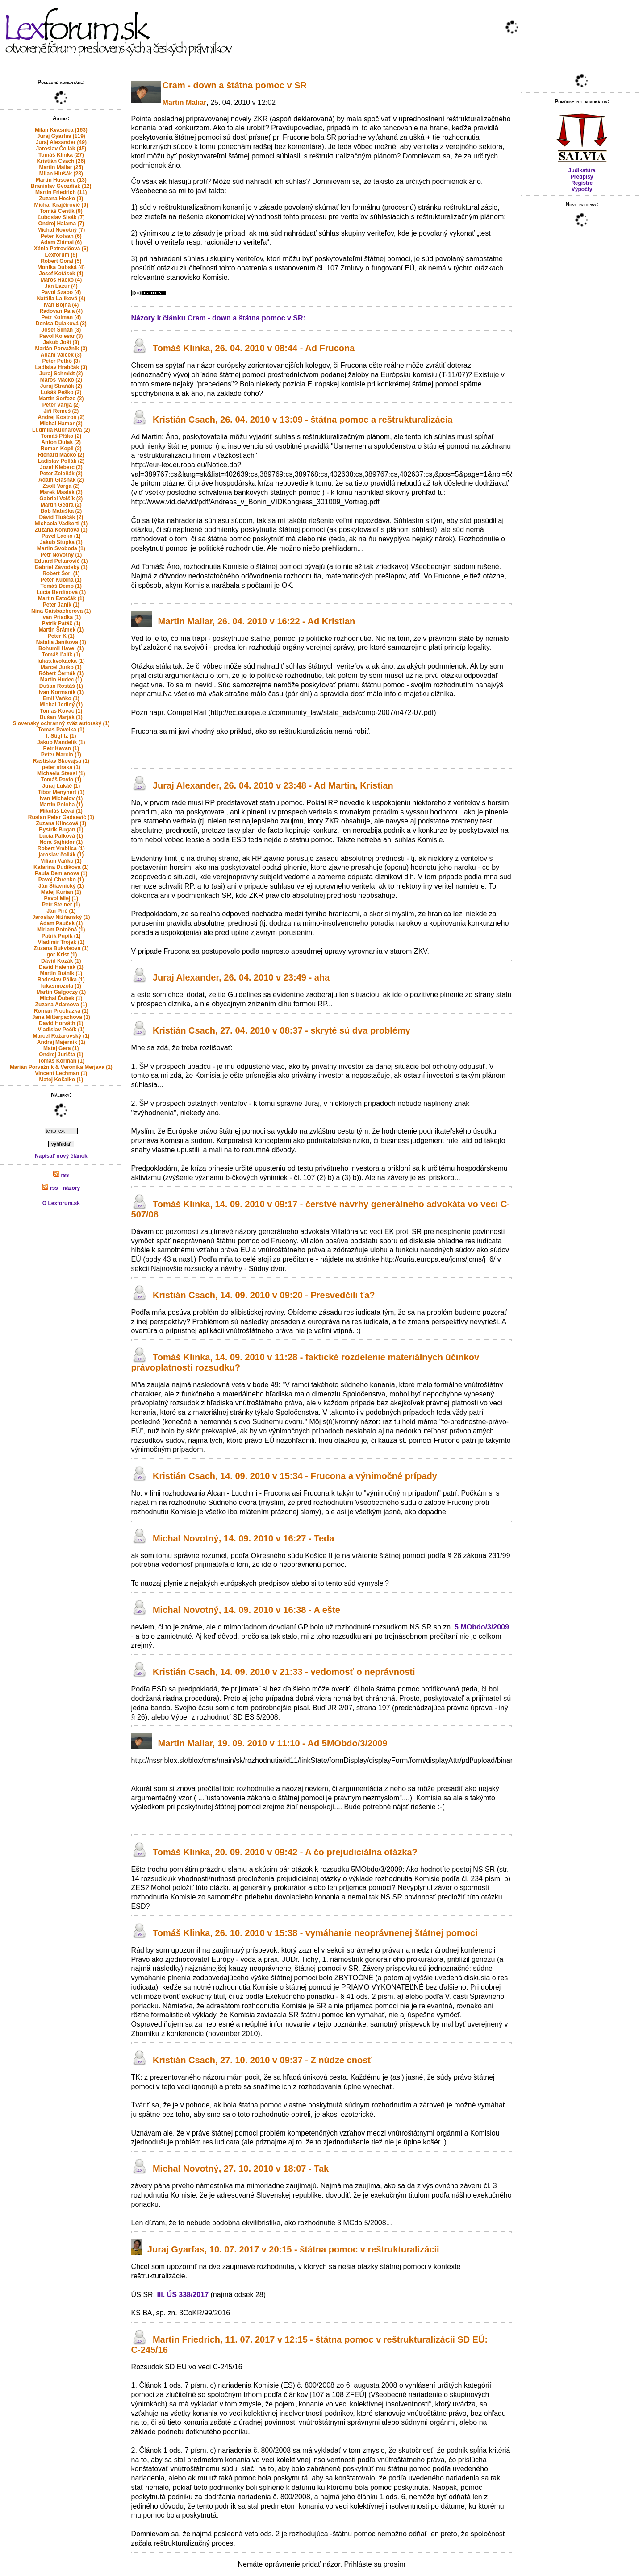 This screenshot has height=2576, width=643. I want to click on Tomáš Čentík (9), so click(61, 211).